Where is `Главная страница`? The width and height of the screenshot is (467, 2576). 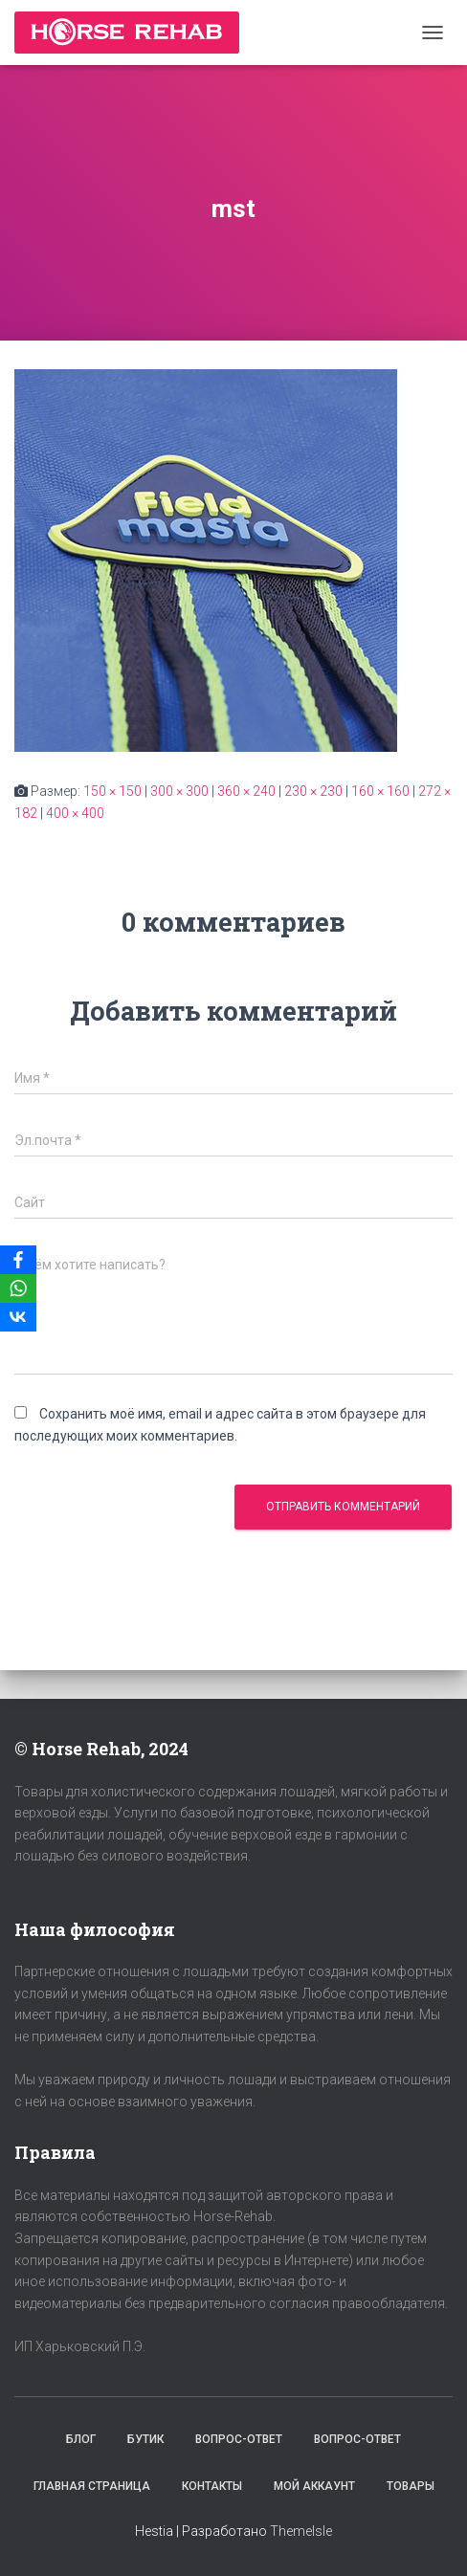 Главная страница is located at coordinates (91, 2486).